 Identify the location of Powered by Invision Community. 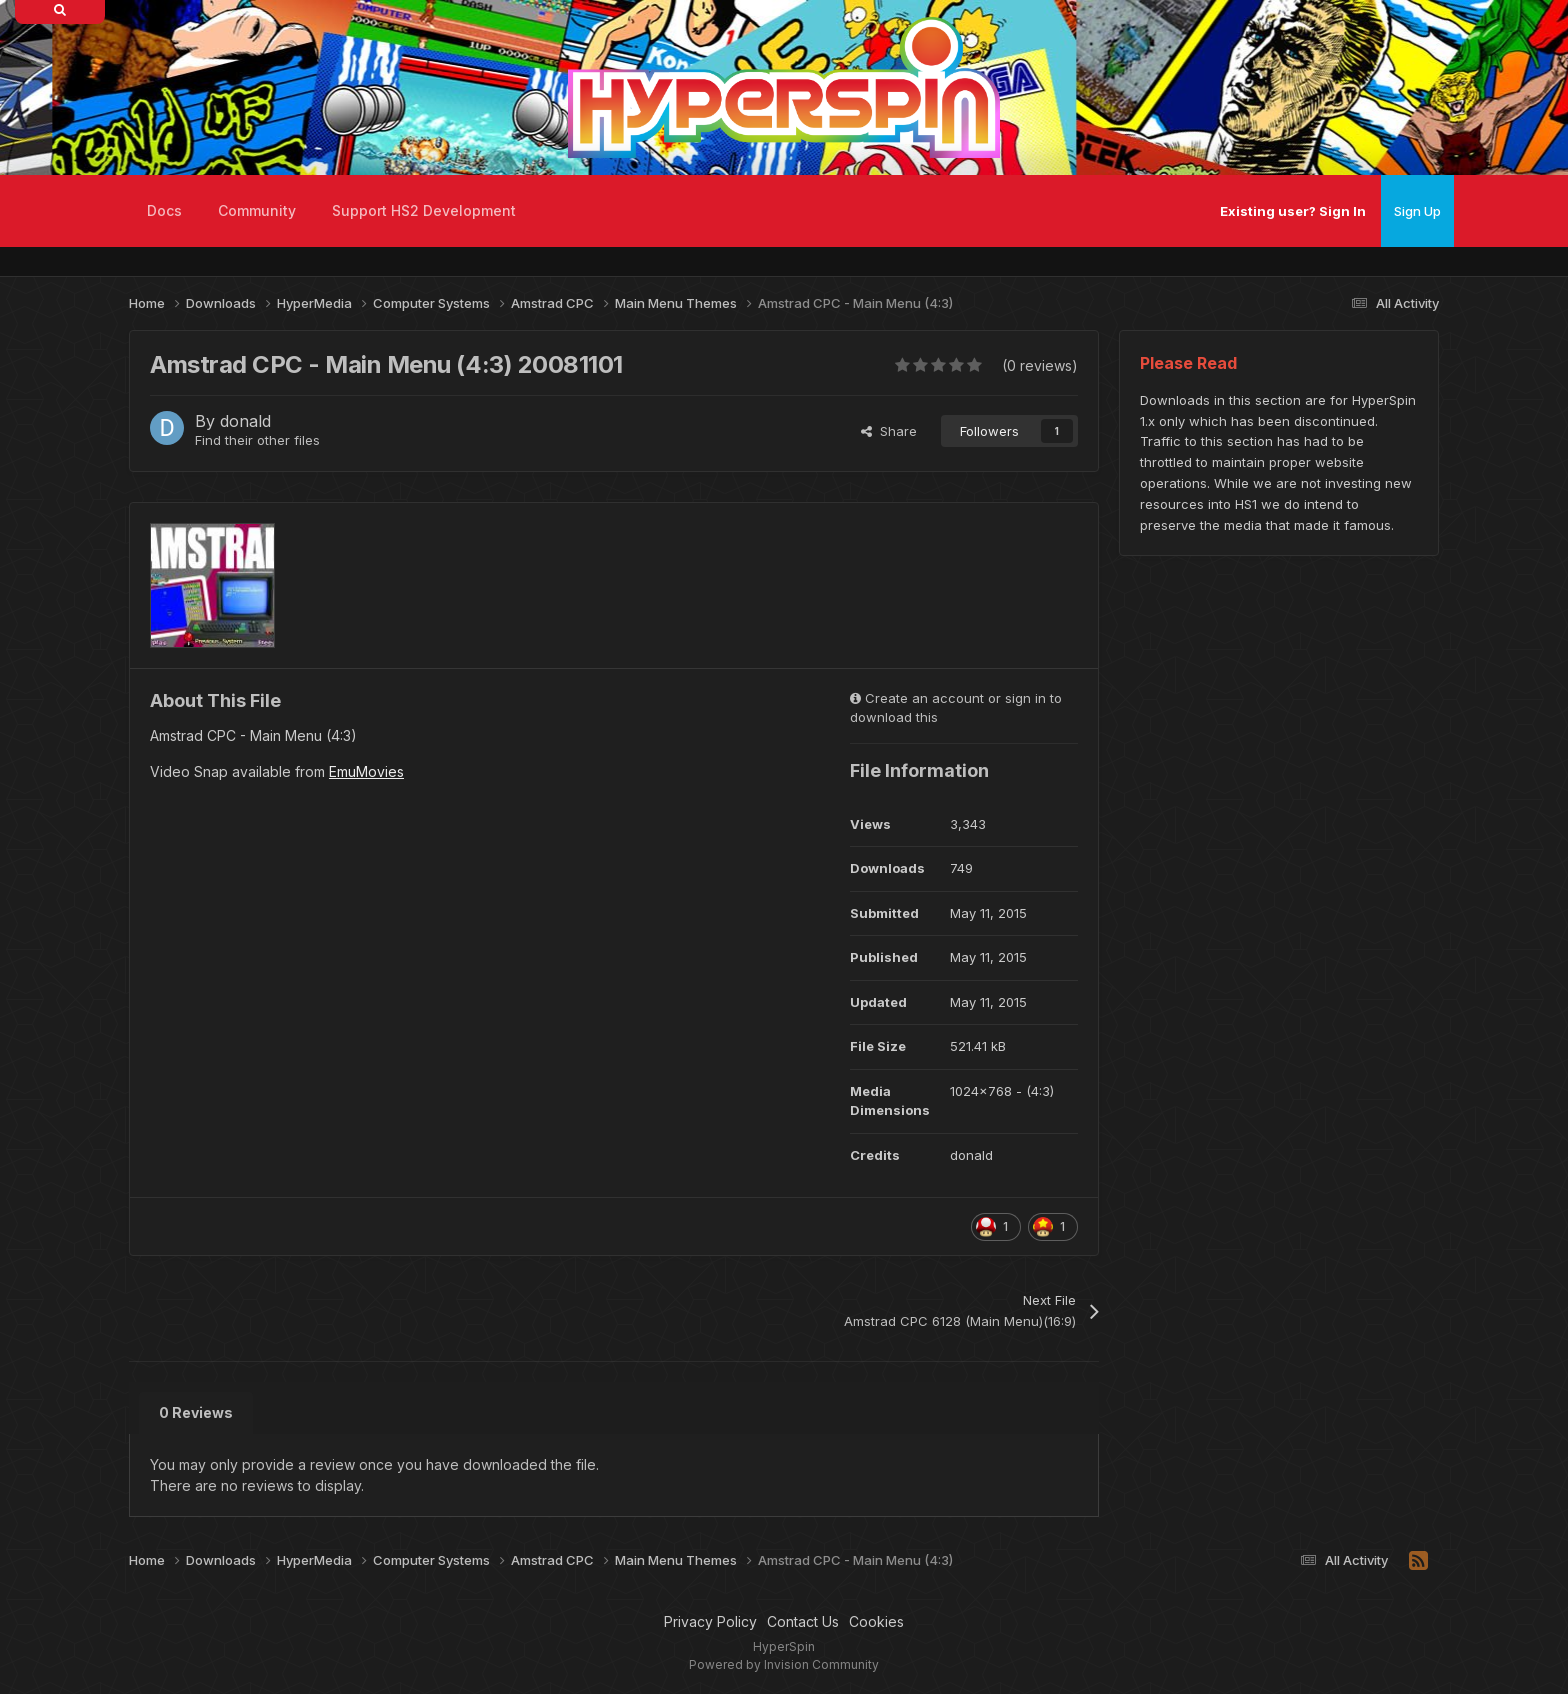
(784, 1664).